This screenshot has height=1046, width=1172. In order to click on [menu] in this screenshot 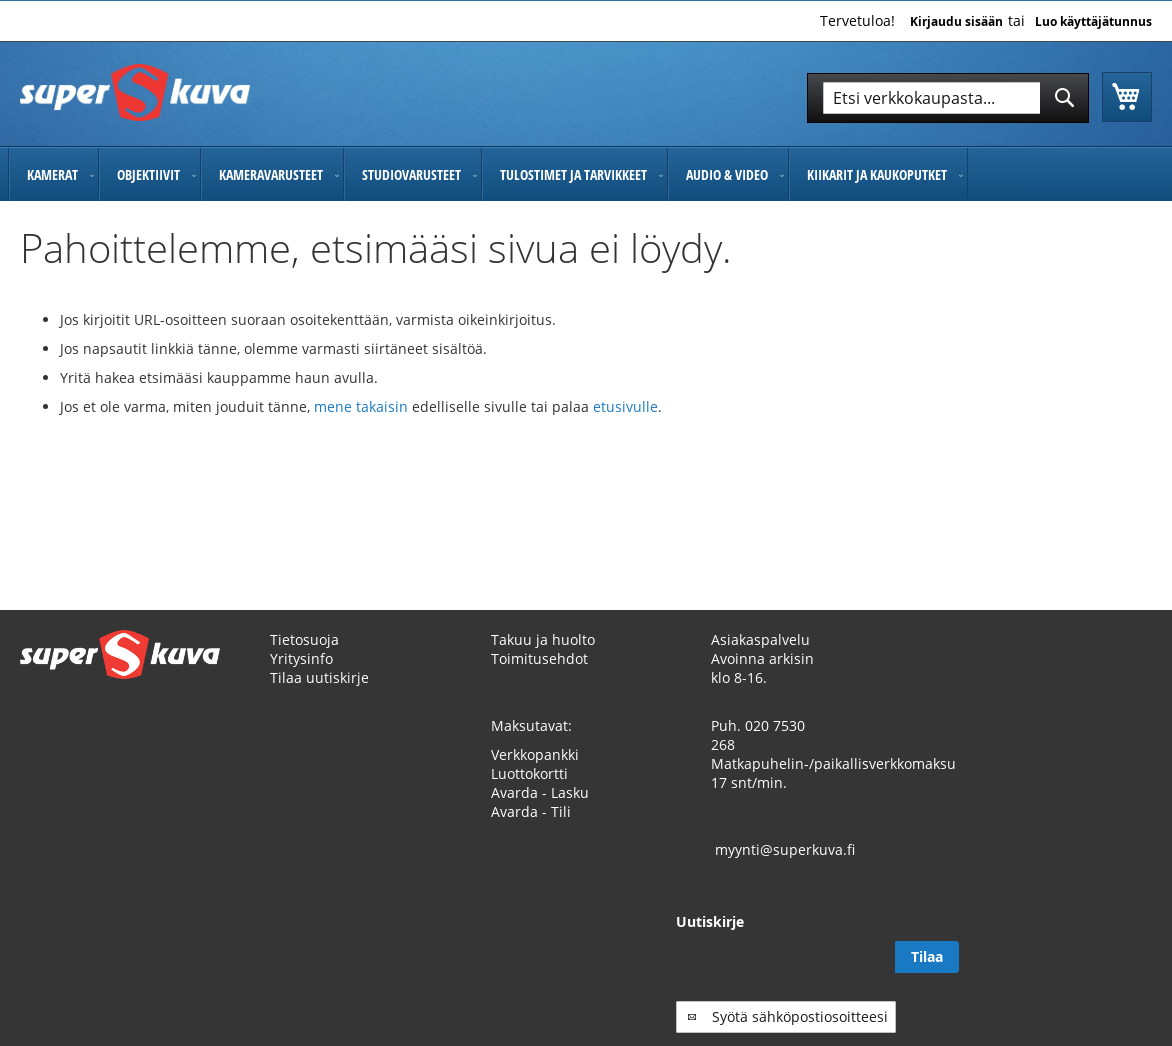, I will do `click(586, 174)`.